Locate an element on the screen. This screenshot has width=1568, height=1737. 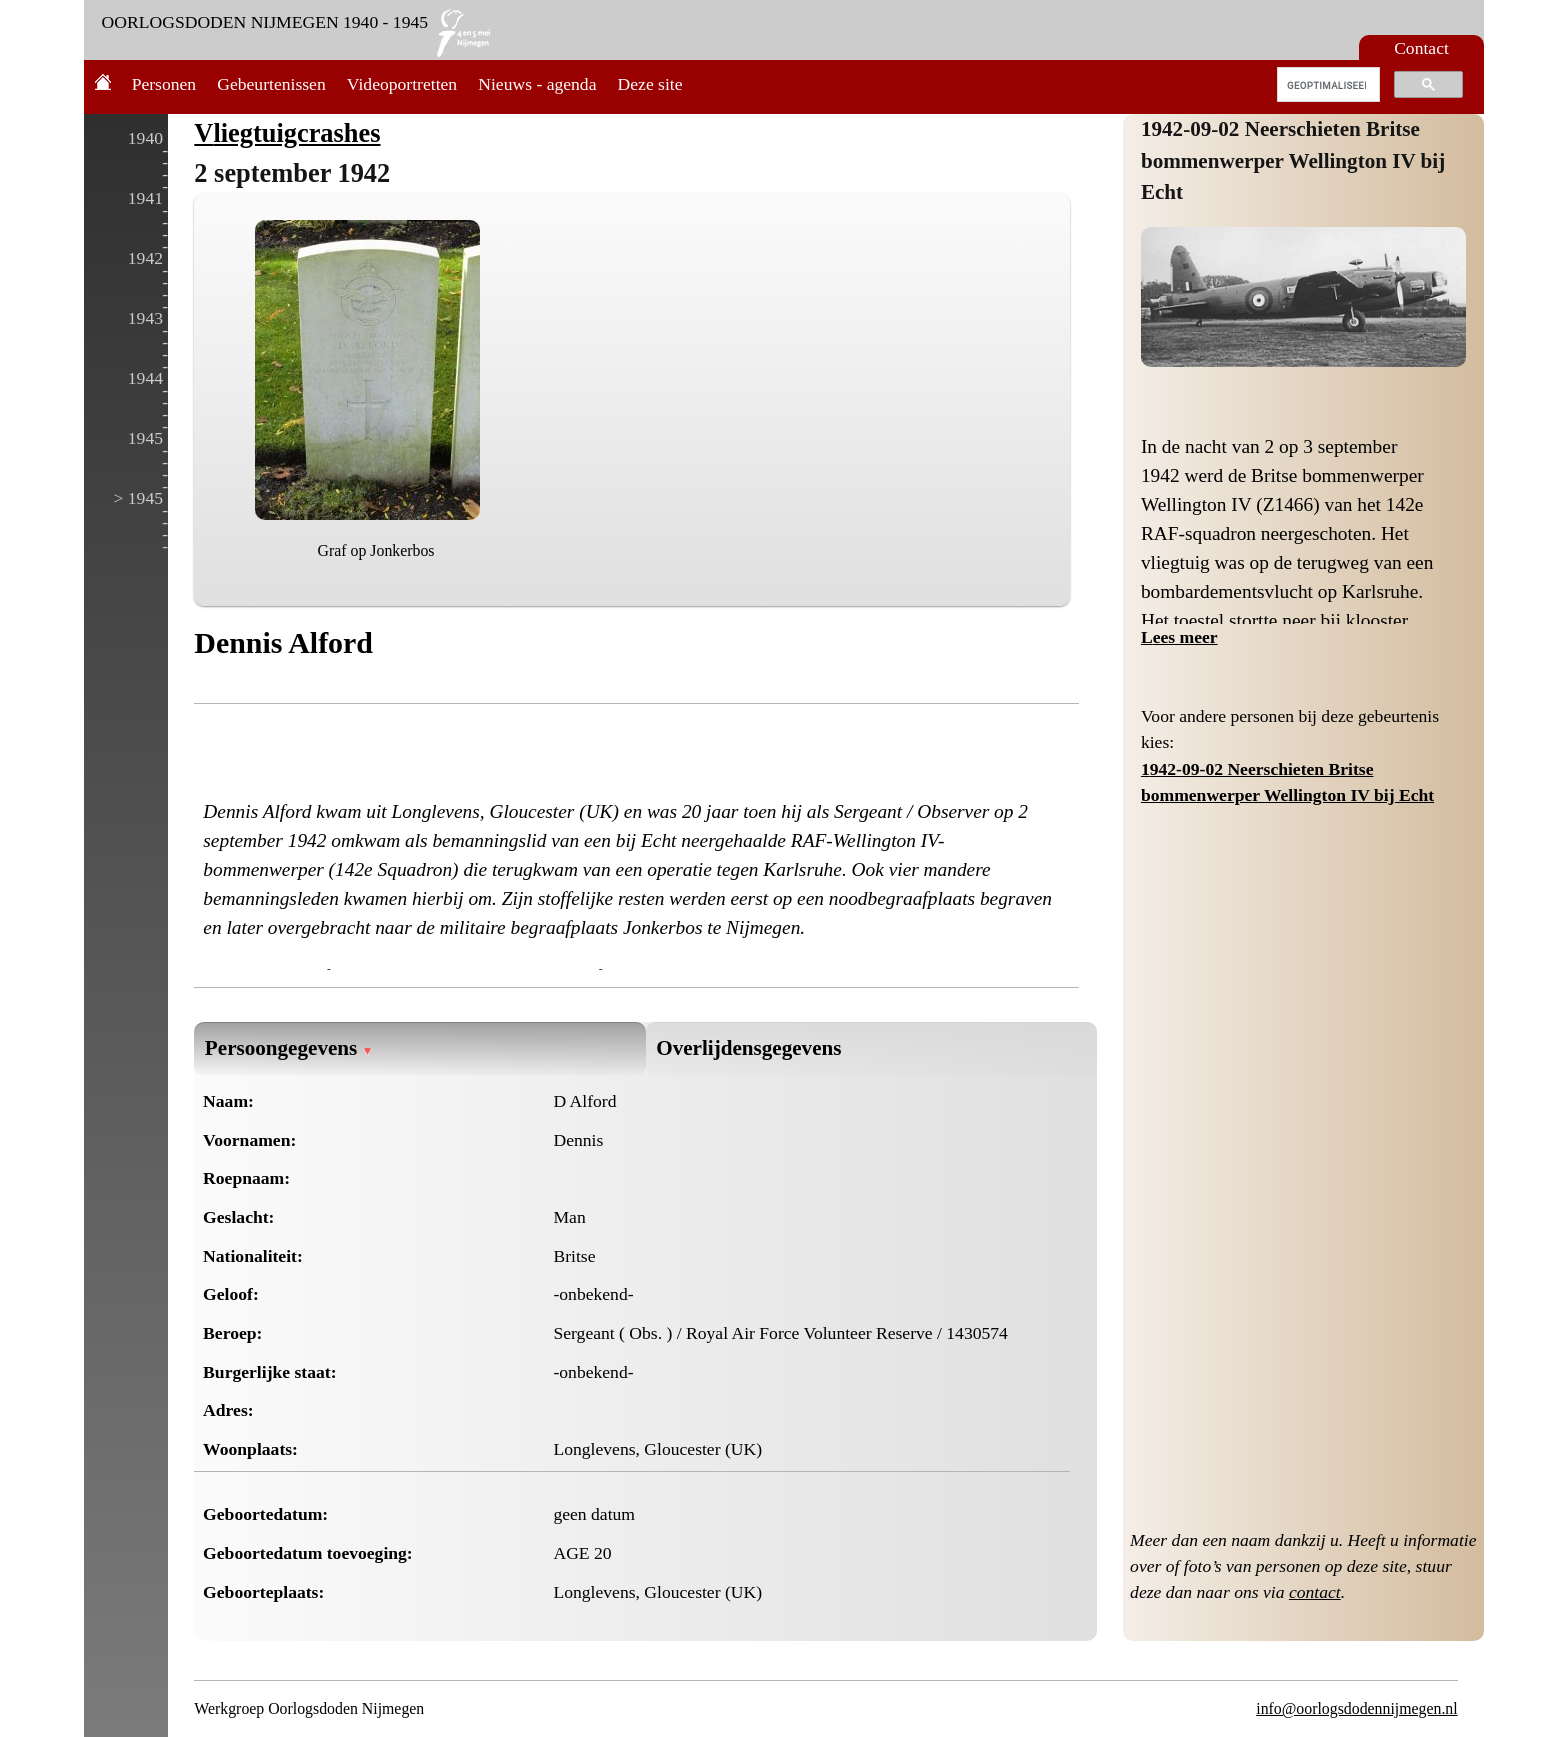
1940 is located at coordinates (145, 138).